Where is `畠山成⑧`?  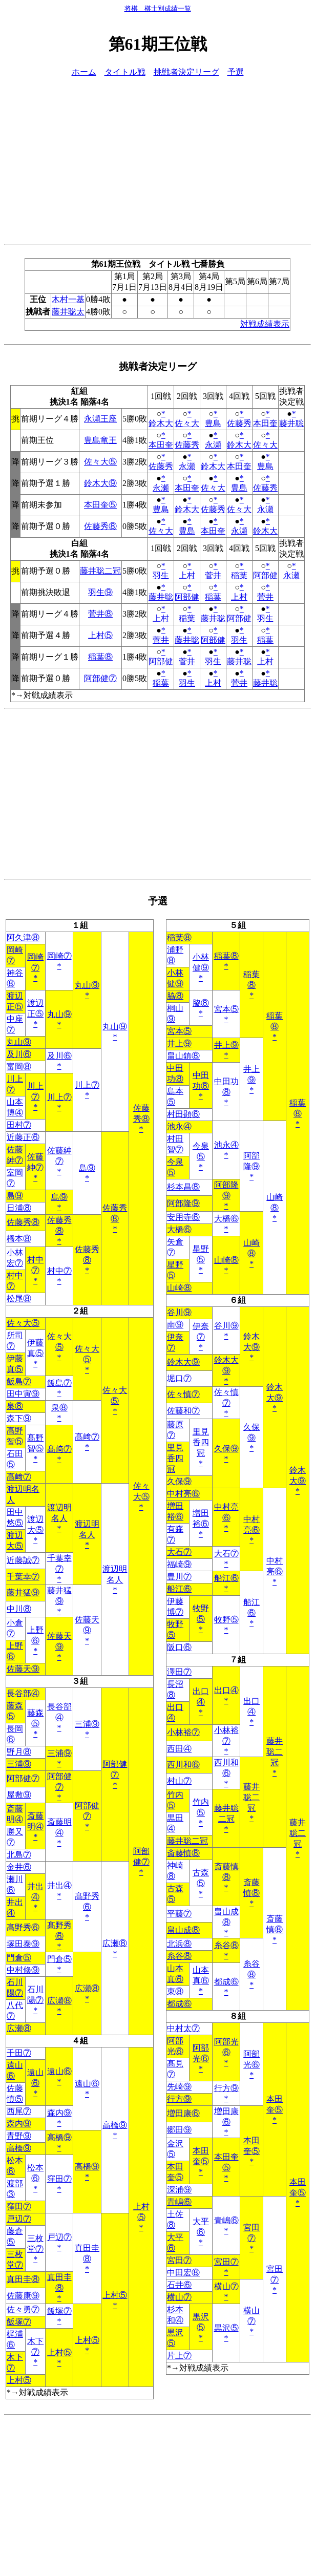 畠山成⑧ is located at coordinates (183, 1930).